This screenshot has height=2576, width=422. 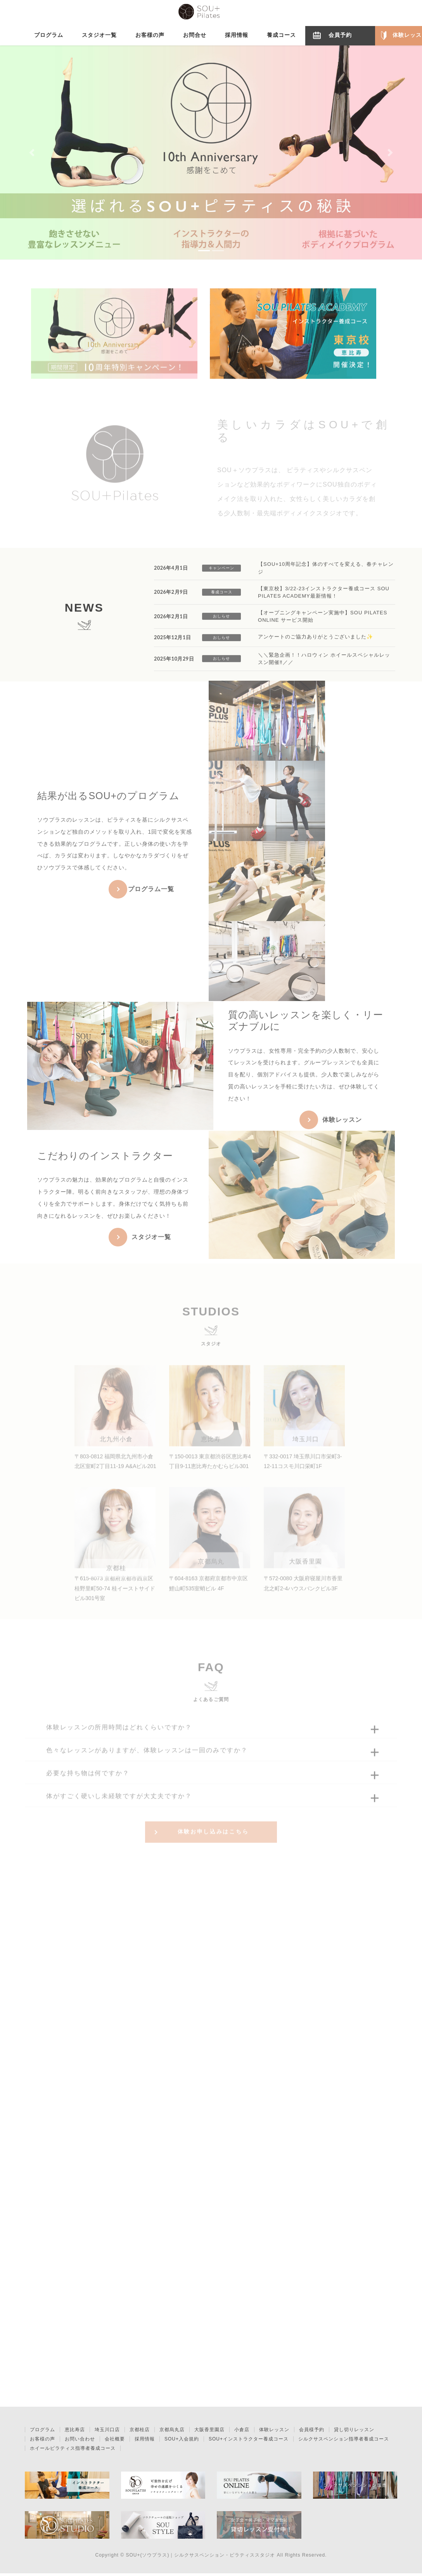 I want to click on ホイールピラティス指導者養成コース, so click(x=73, y=2451).